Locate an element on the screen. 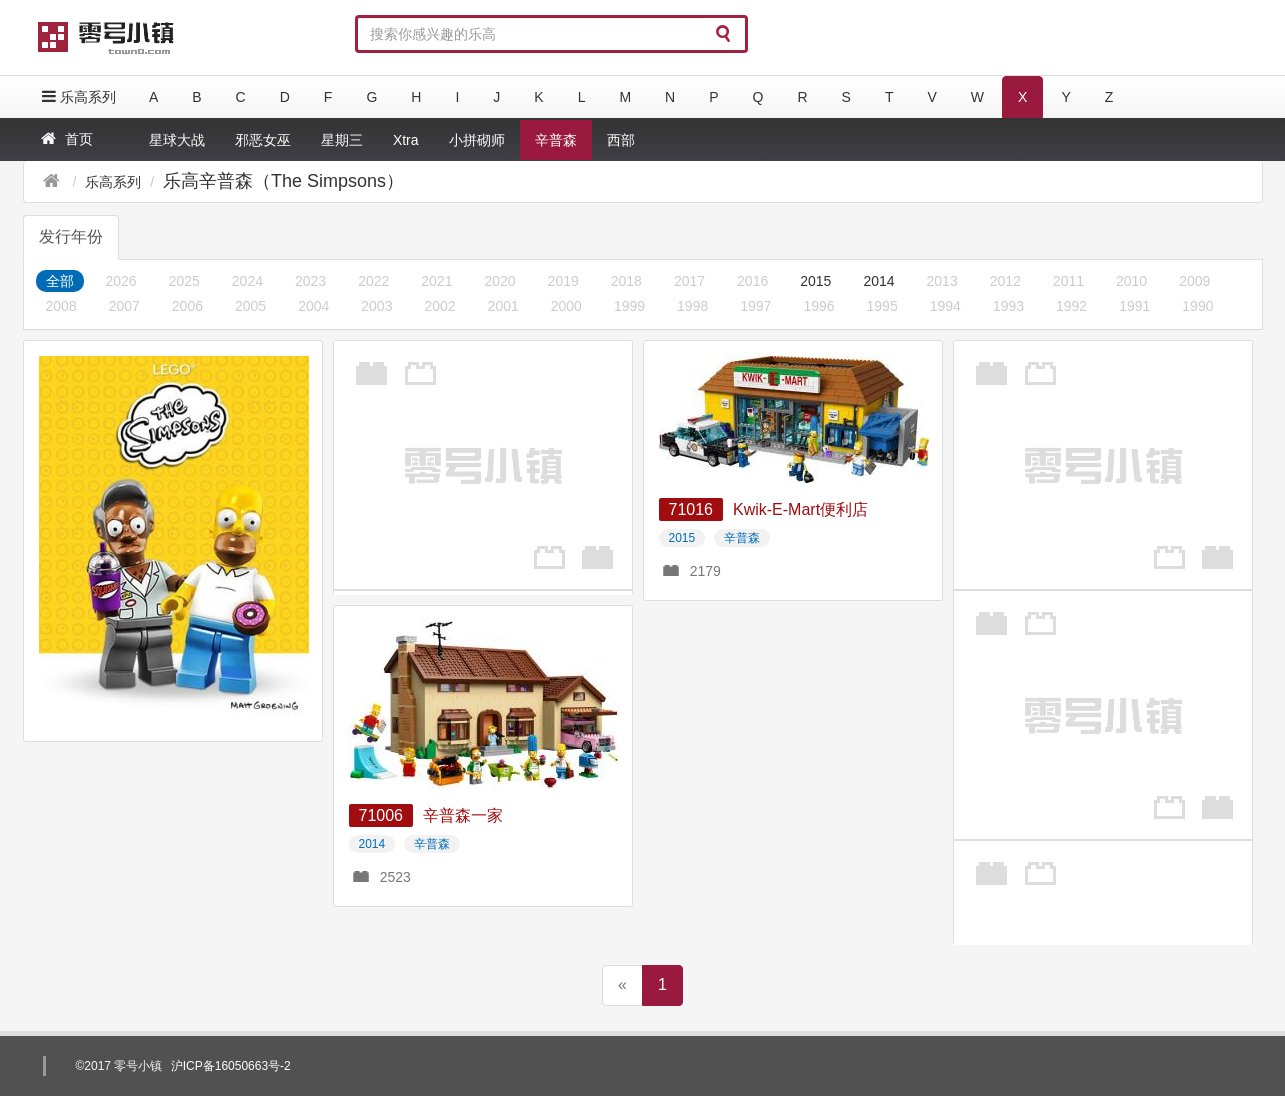  小拼砌师 is located at coordinates (477, 140).